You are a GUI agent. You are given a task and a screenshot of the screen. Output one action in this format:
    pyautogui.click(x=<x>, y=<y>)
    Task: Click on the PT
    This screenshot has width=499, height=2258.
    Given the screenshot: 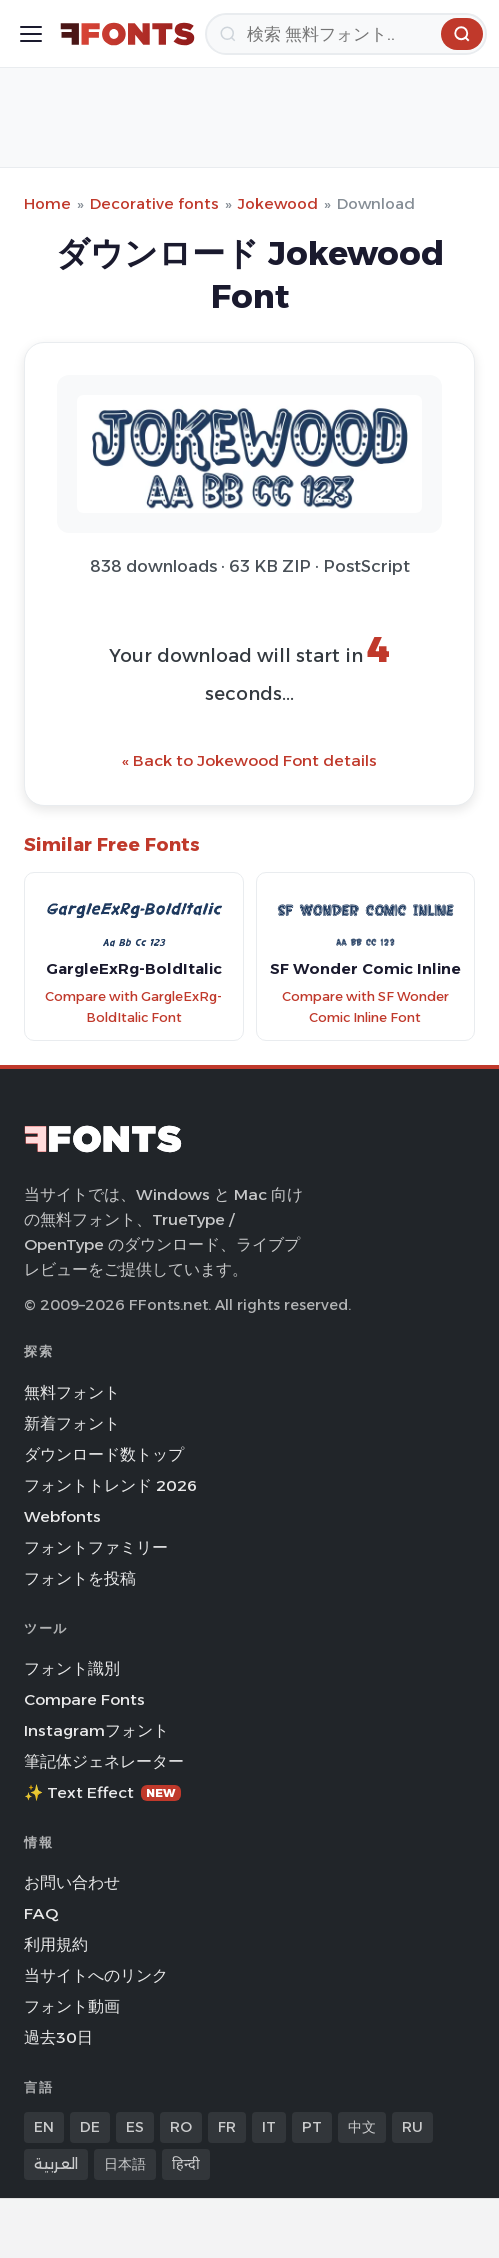 What is the action you would take?
    pyautogui.click(x=312, y=2127)
    